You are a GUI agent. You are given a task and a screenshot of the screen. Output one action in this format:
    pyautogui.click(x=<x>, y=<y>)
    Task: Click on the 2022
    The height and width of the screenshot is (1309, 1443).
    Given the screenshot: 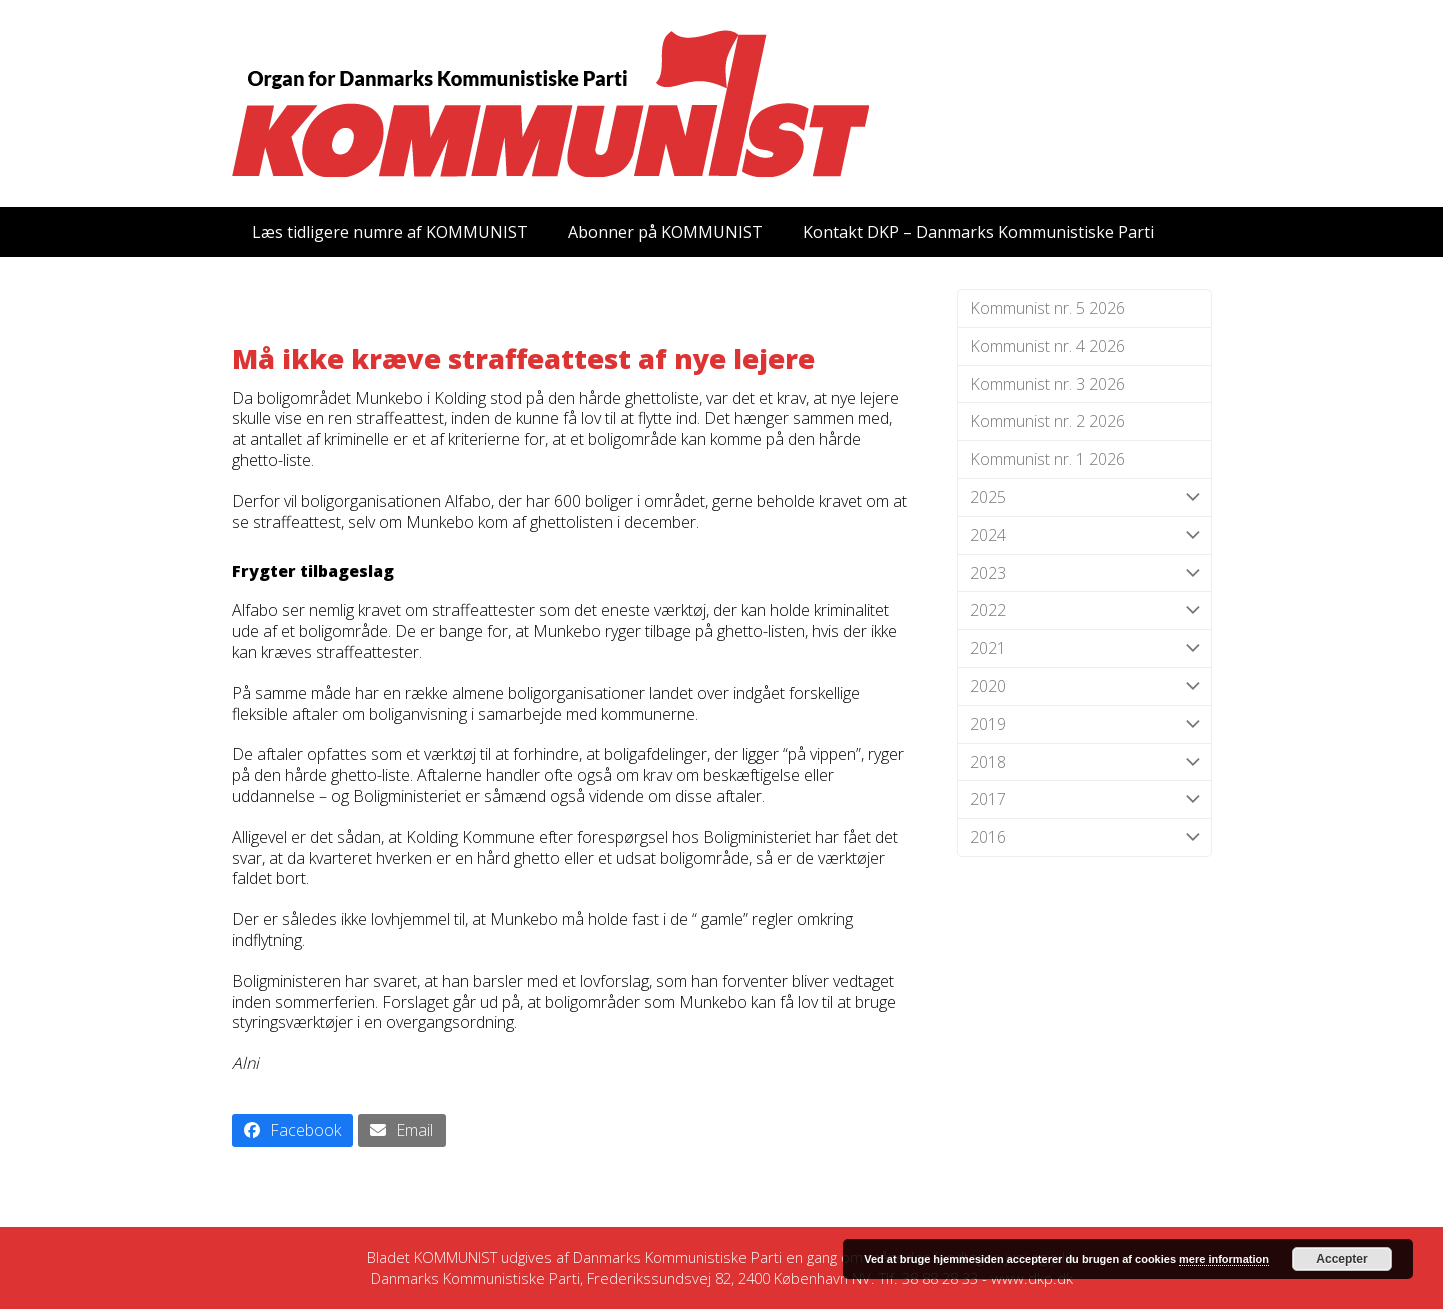 What is the action you would take?
    pyautogui.click(x=1084, y=610)
    